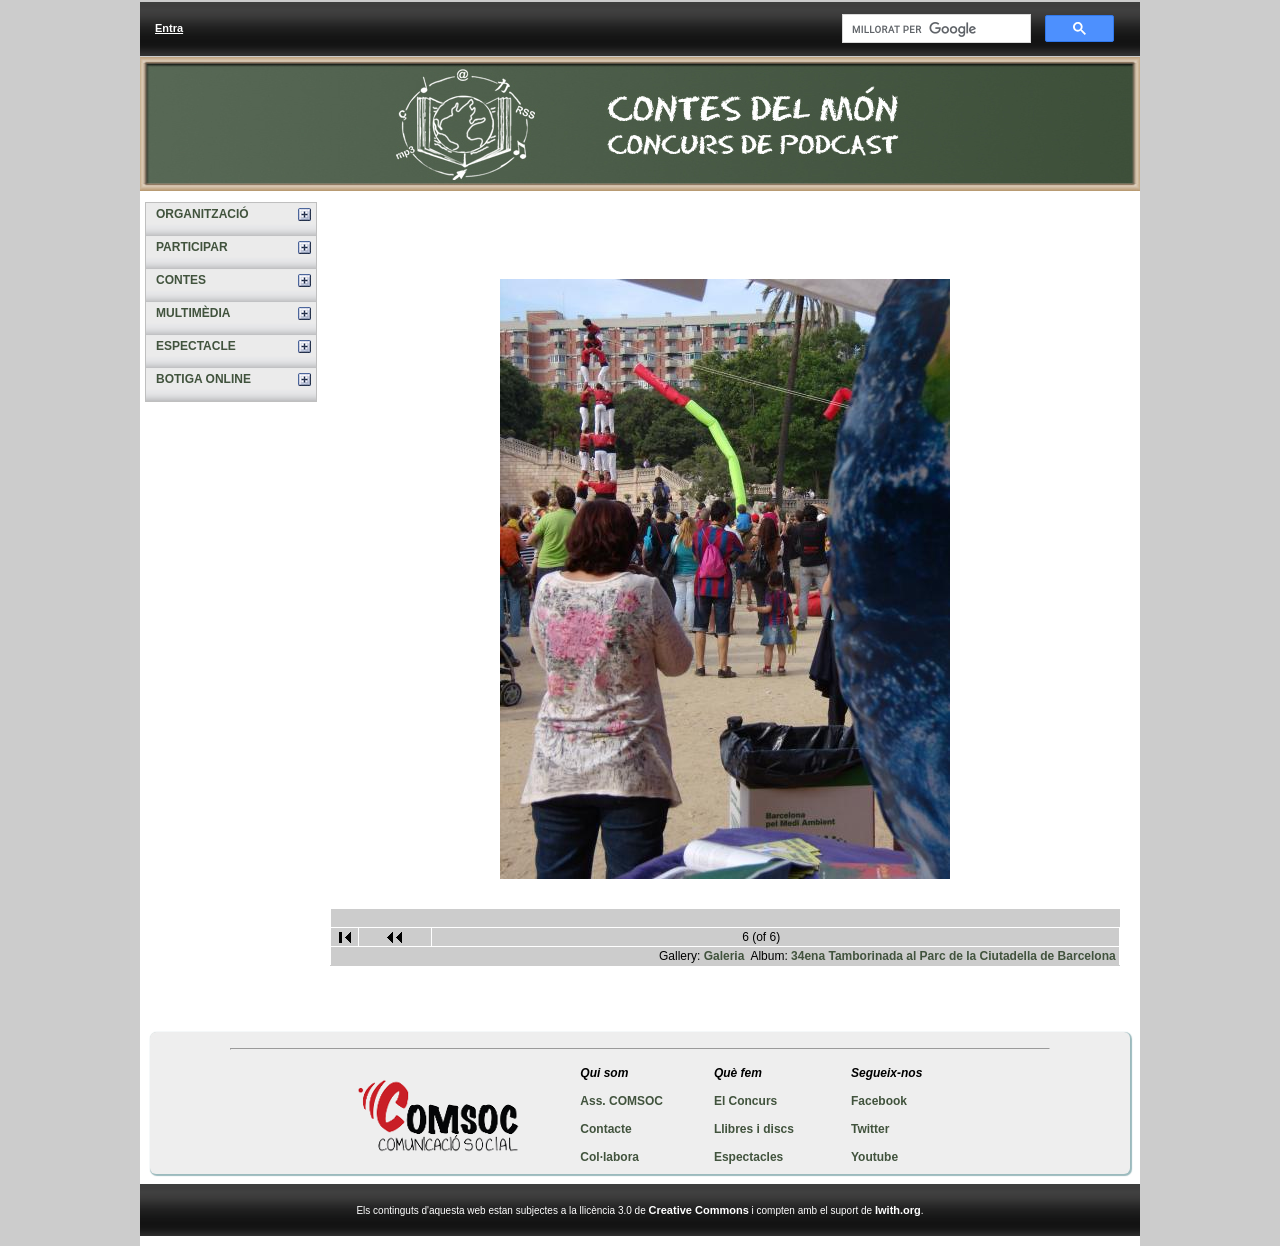  Describe the element at coordinates (605, 1129) in the screenshot. I see `Contacte` at that location.